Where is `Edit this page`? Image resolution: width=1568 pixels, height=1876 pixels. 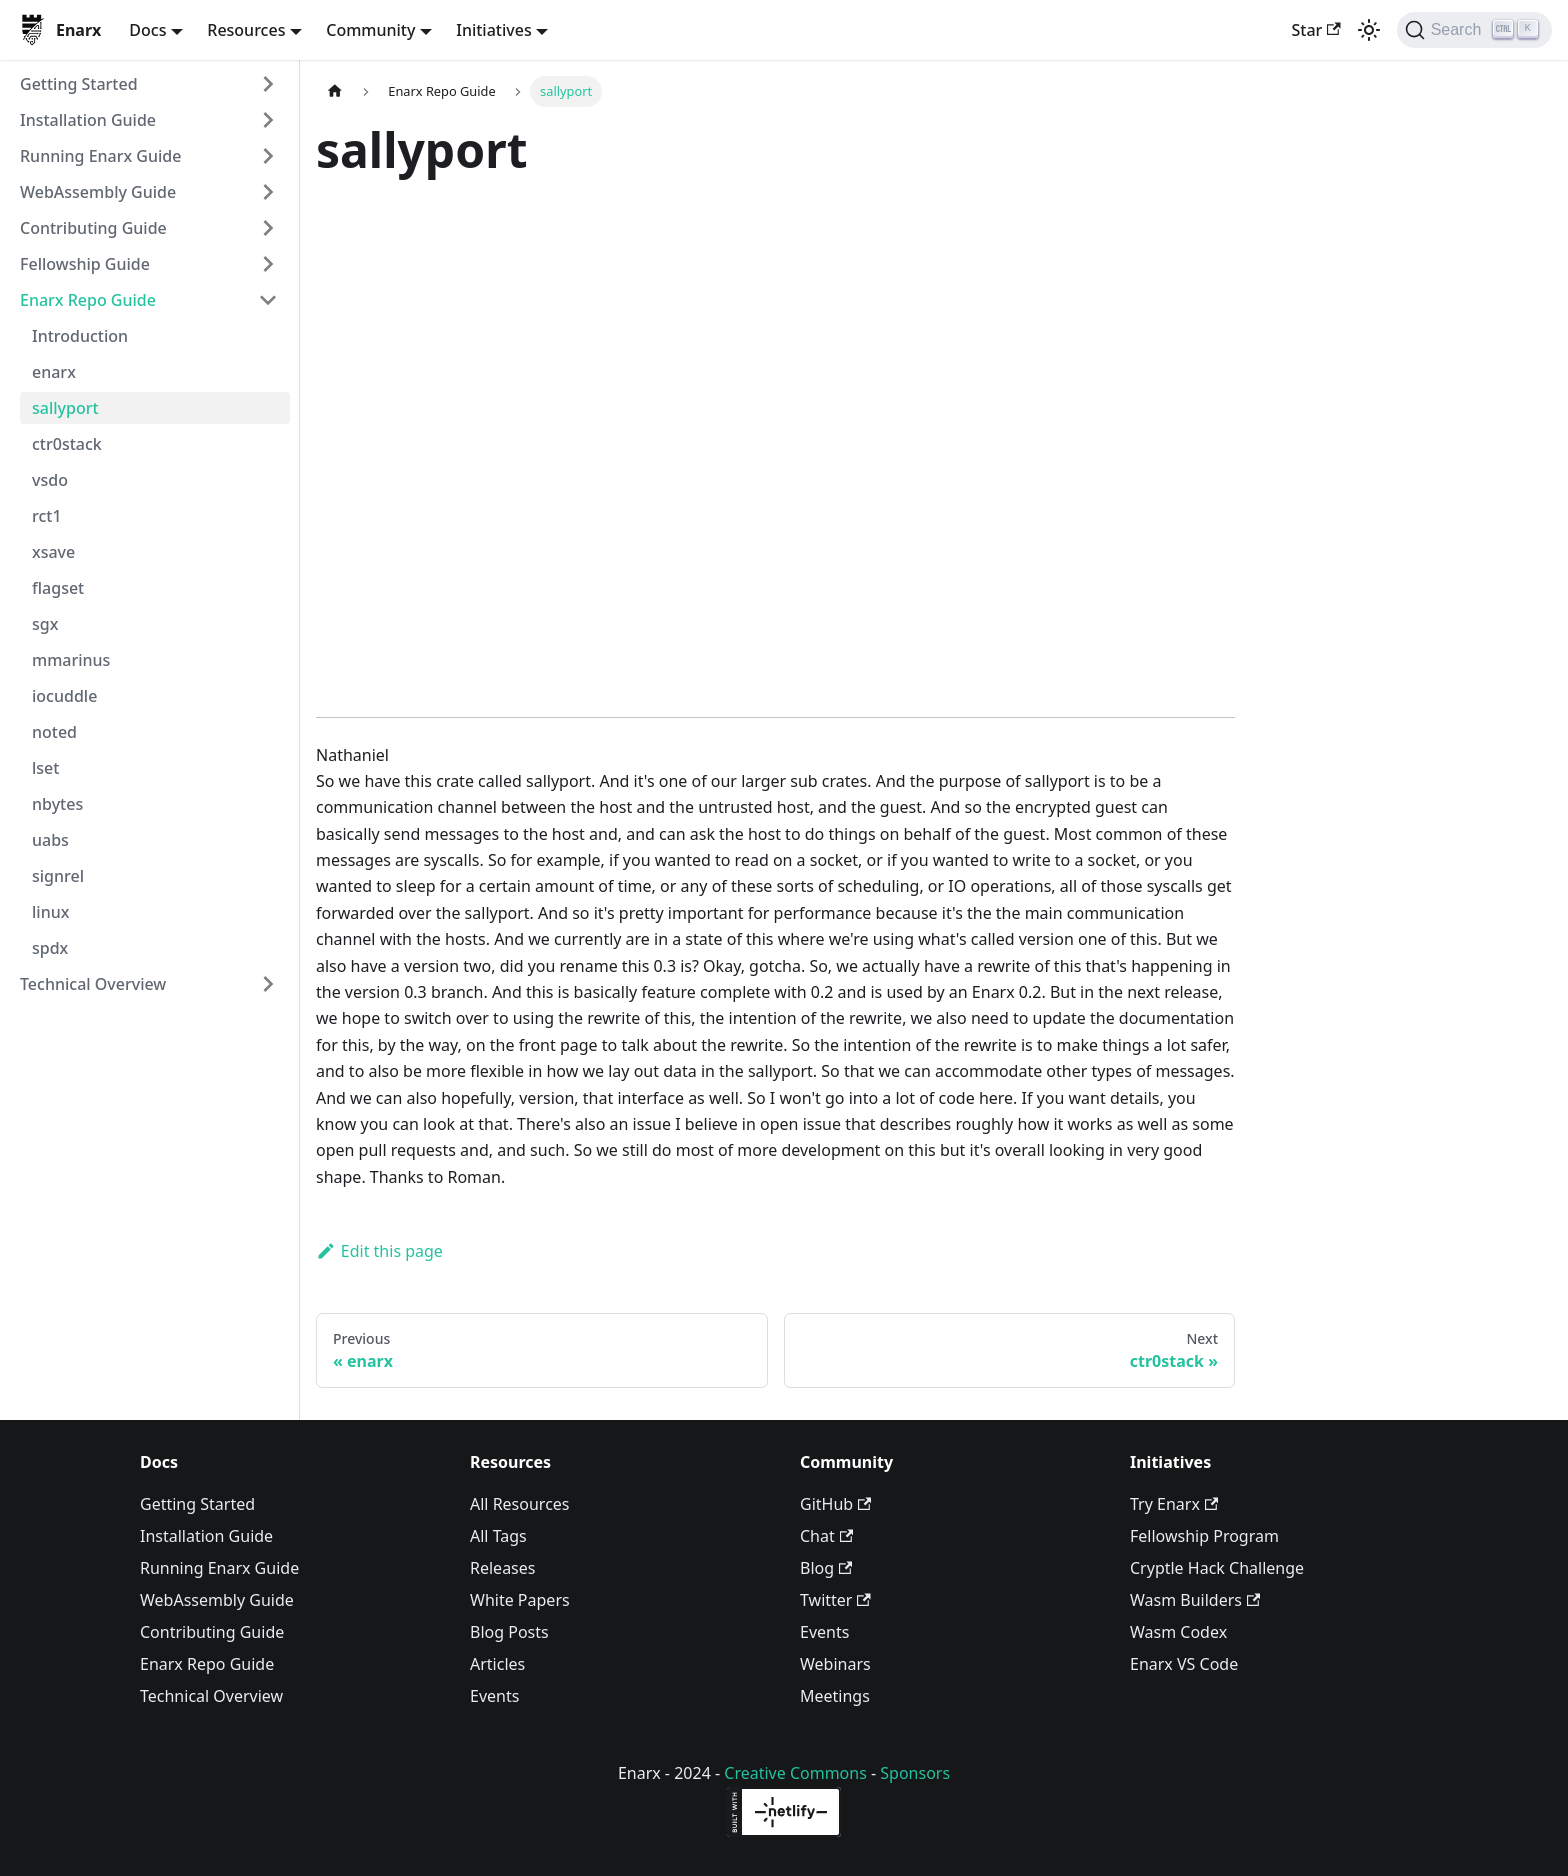 Edit this page is located at coordinates (379, 1251).